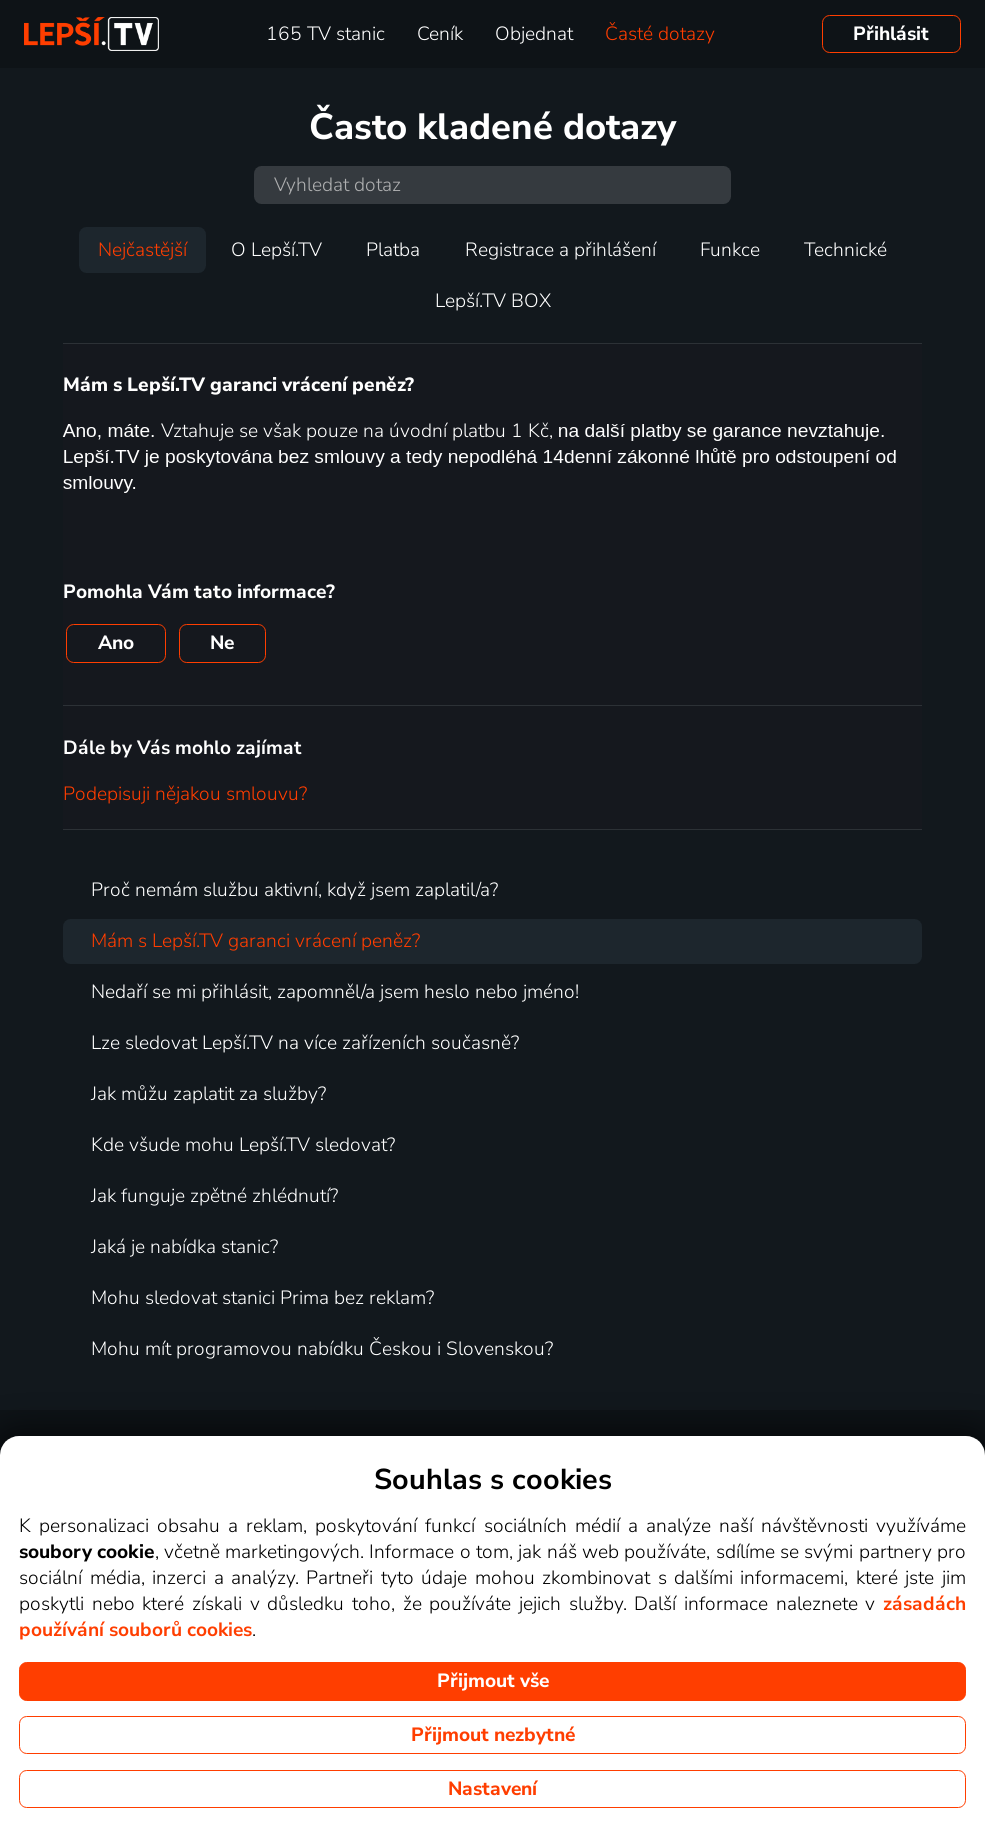 The image size is (985, 1837). I want to click on Přijmout vše, so click(493, 1681).